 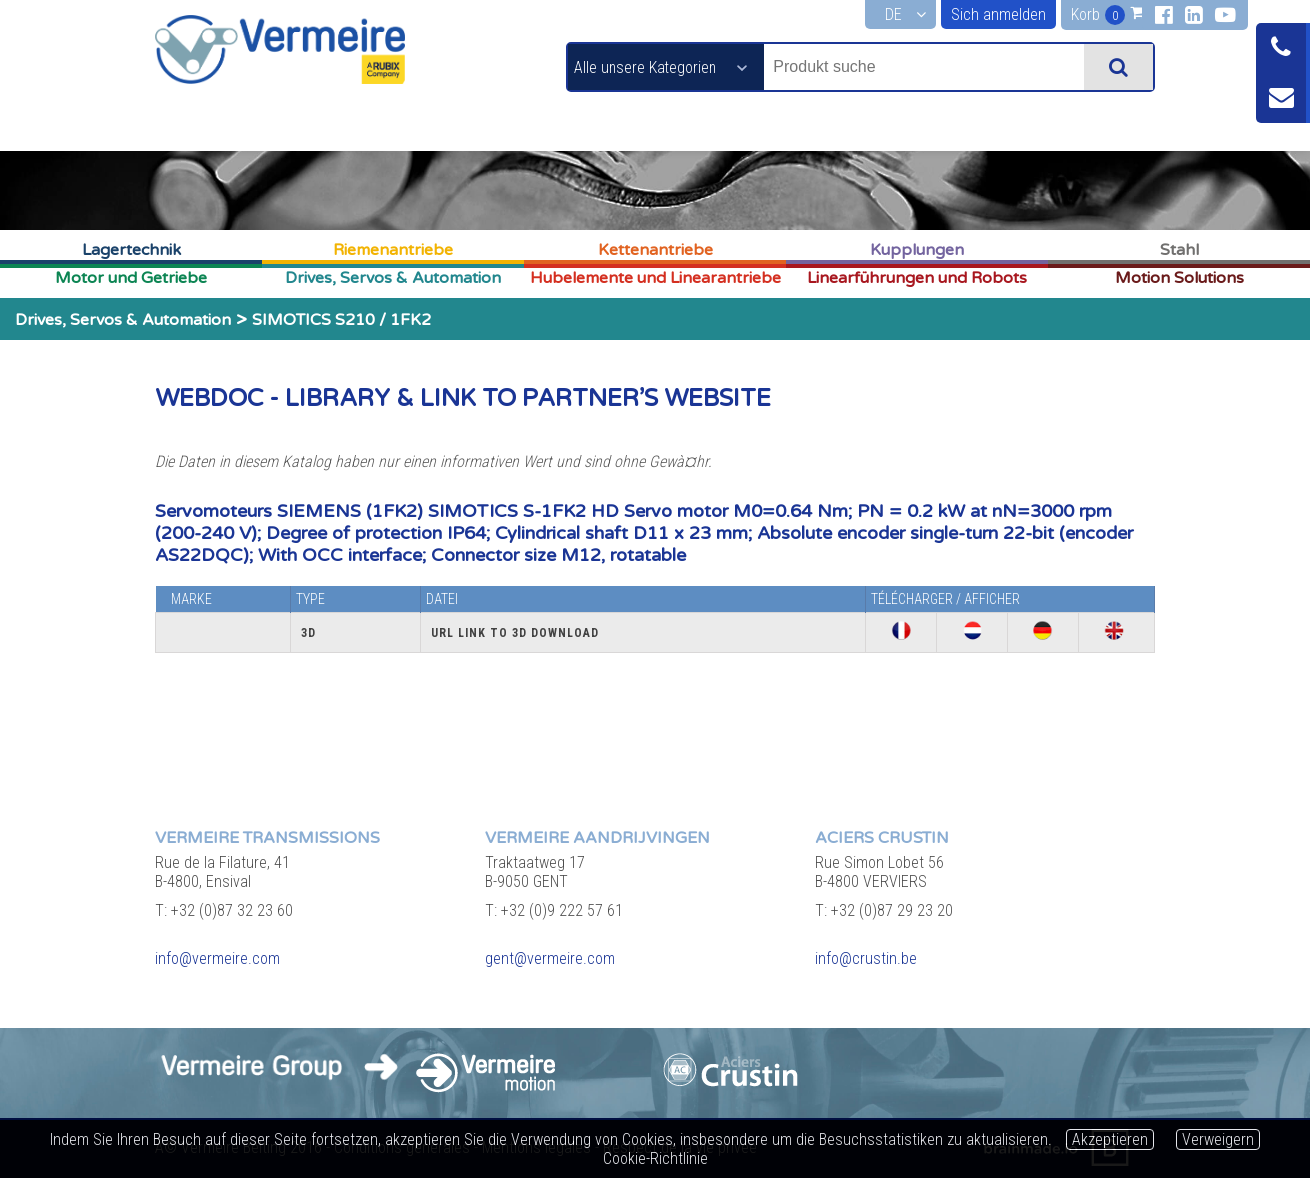 I want to click on SIMOTICS S210 / 1FK2, so click(x=341, y=320).